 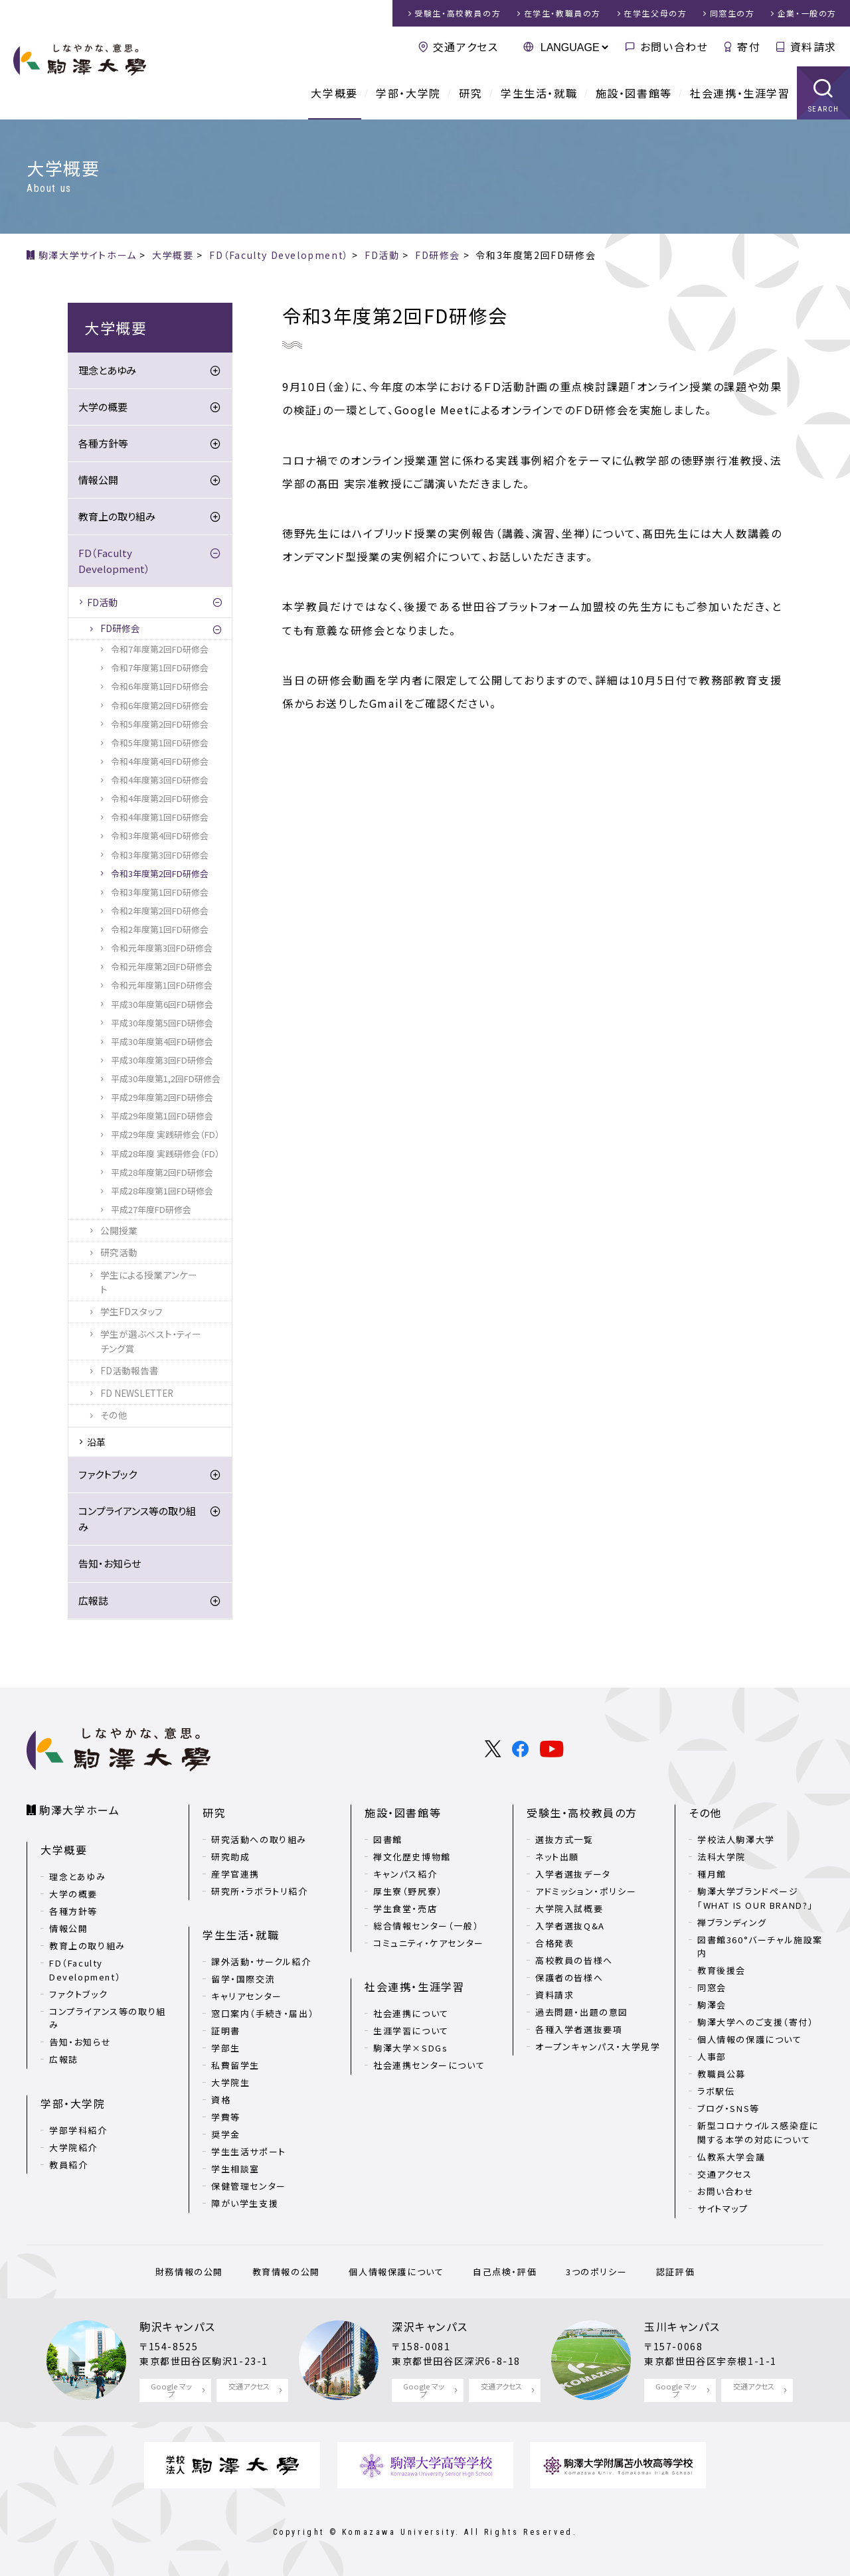 I want to click on 学生による授業アンケート, so click(x=148, y=1282).